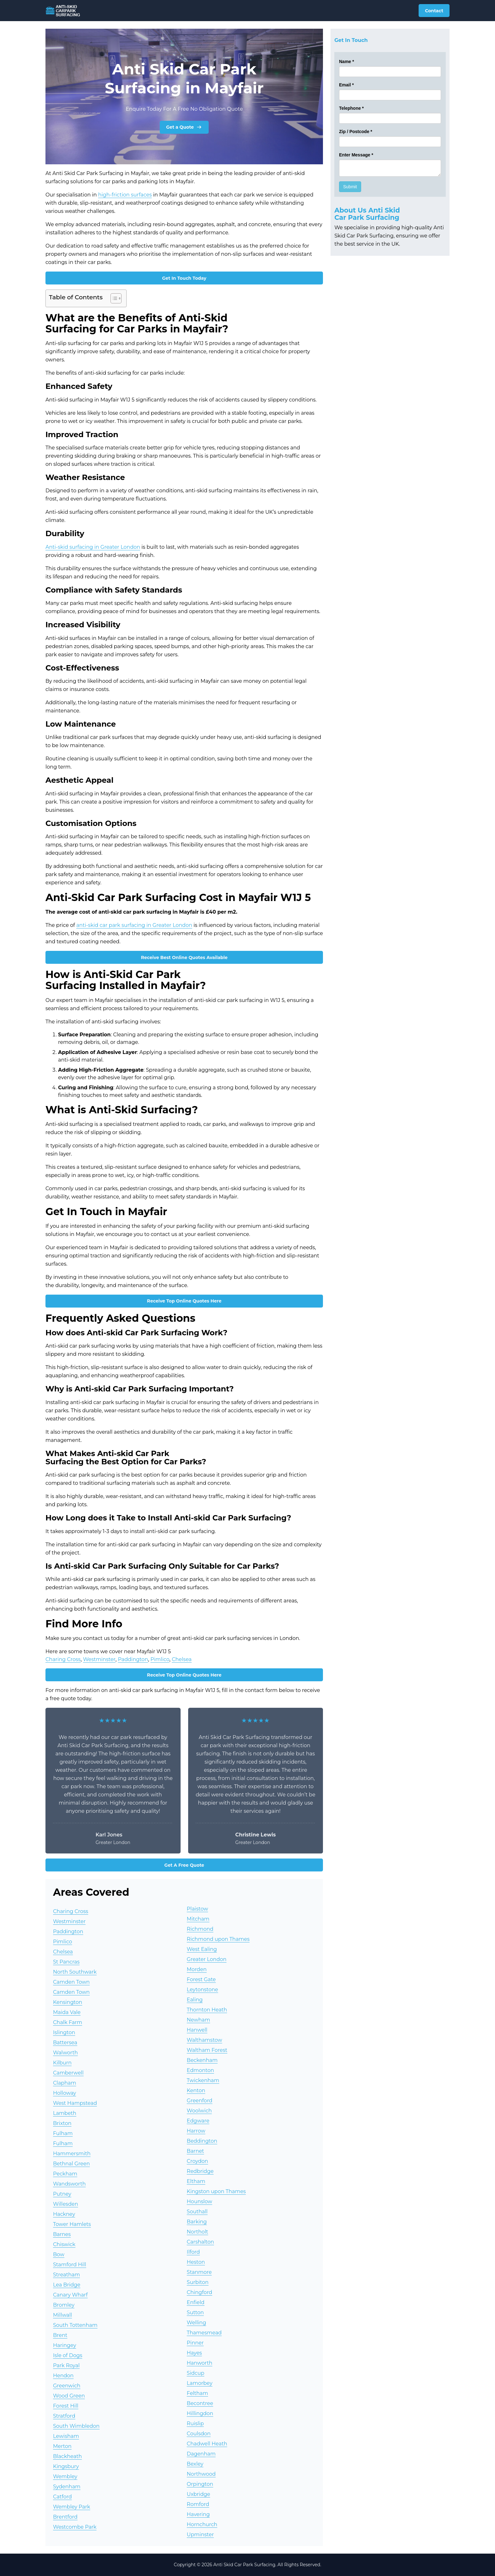  Describe the element at coordinates (197, 2393) in the screenshot. I see `Feltham` at that location.